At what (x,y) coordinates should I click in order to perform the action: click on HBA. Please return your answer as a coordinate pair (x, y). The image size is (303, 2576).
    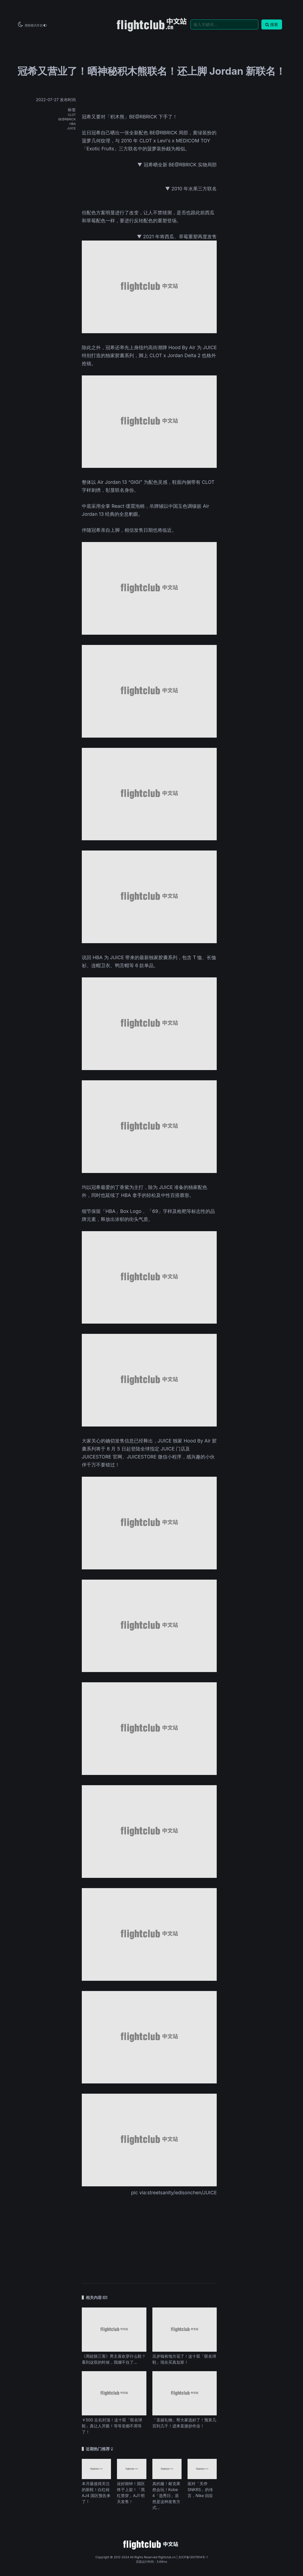
    Looking at the image, I should click on (73, 124).